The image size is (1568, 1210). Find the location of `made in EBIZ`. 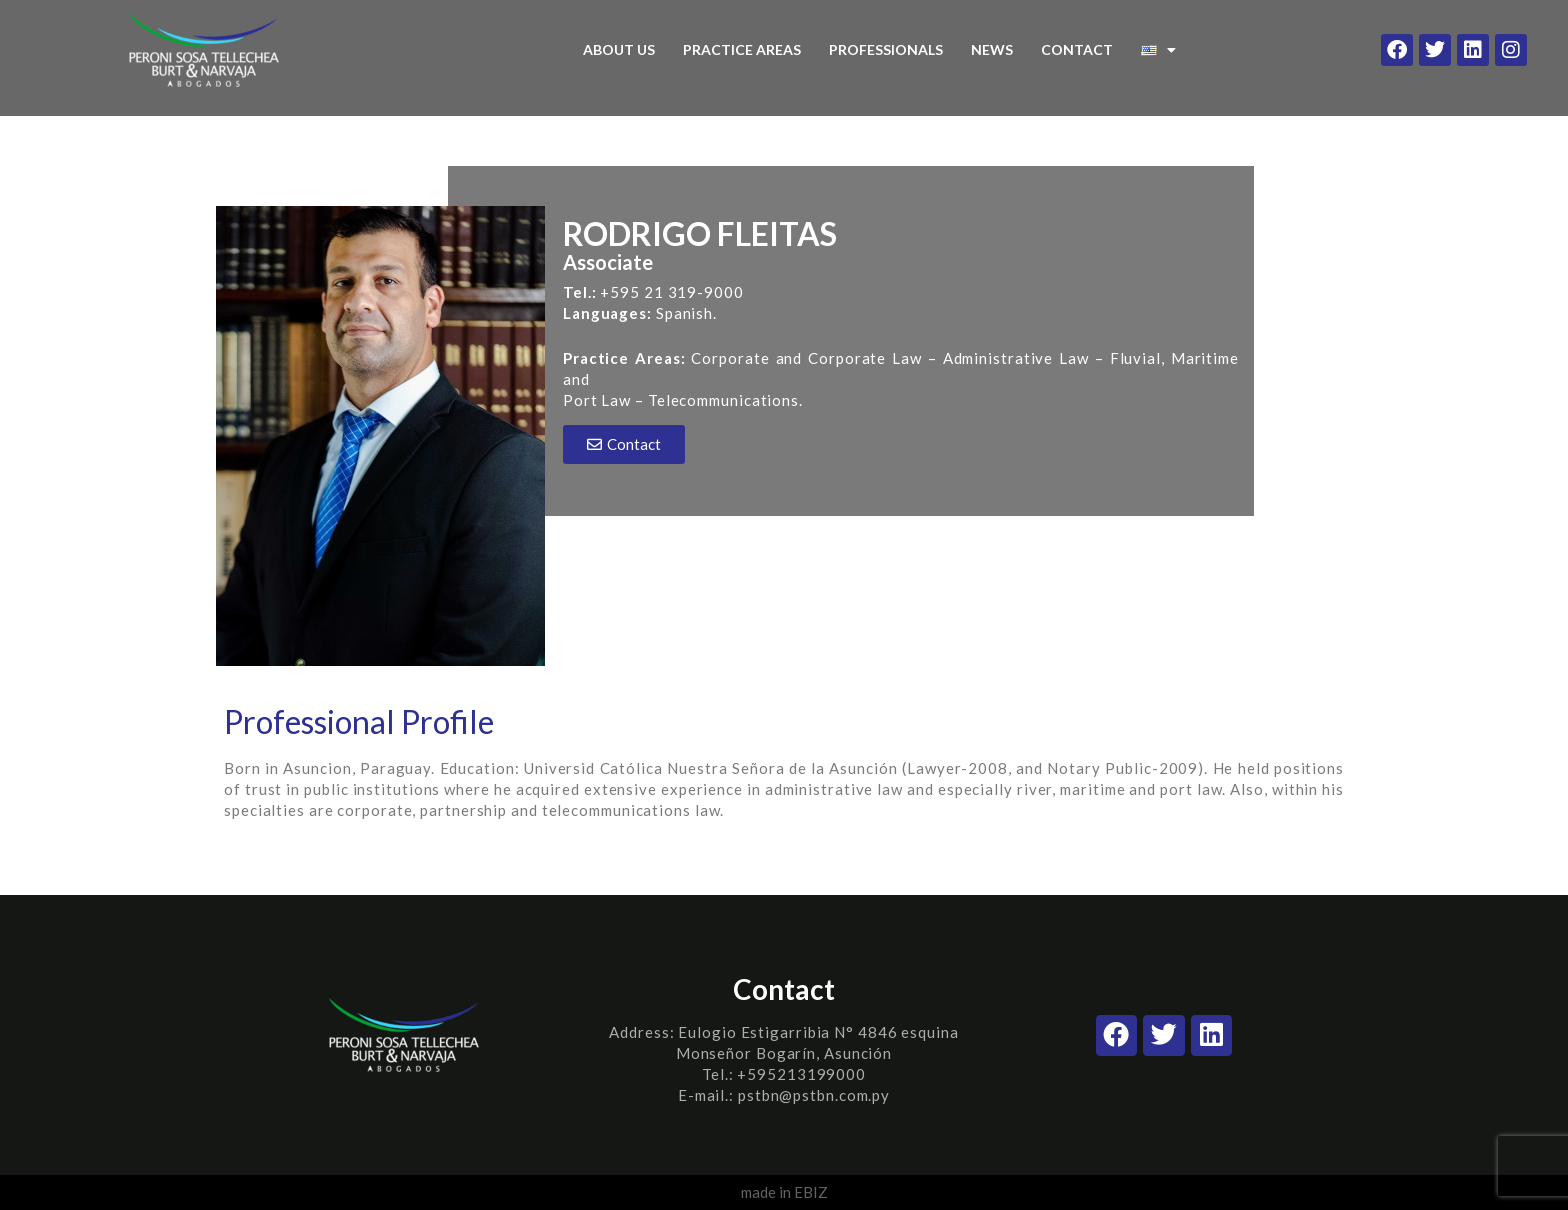

made in EBIZ is located at coordinates (784, 1192).